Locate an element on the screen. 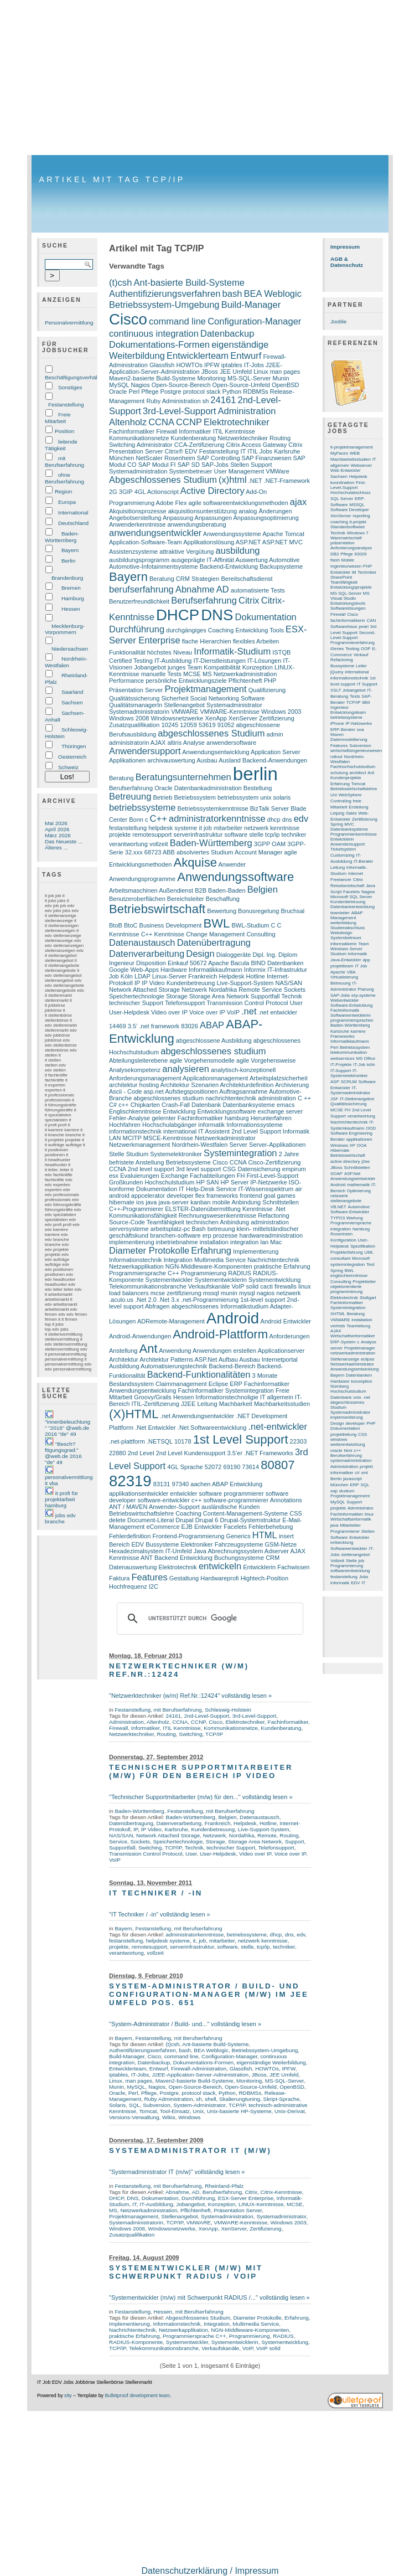 The width and height of the screenshot is (420, 2576). International is located at coordinates (73, 512).